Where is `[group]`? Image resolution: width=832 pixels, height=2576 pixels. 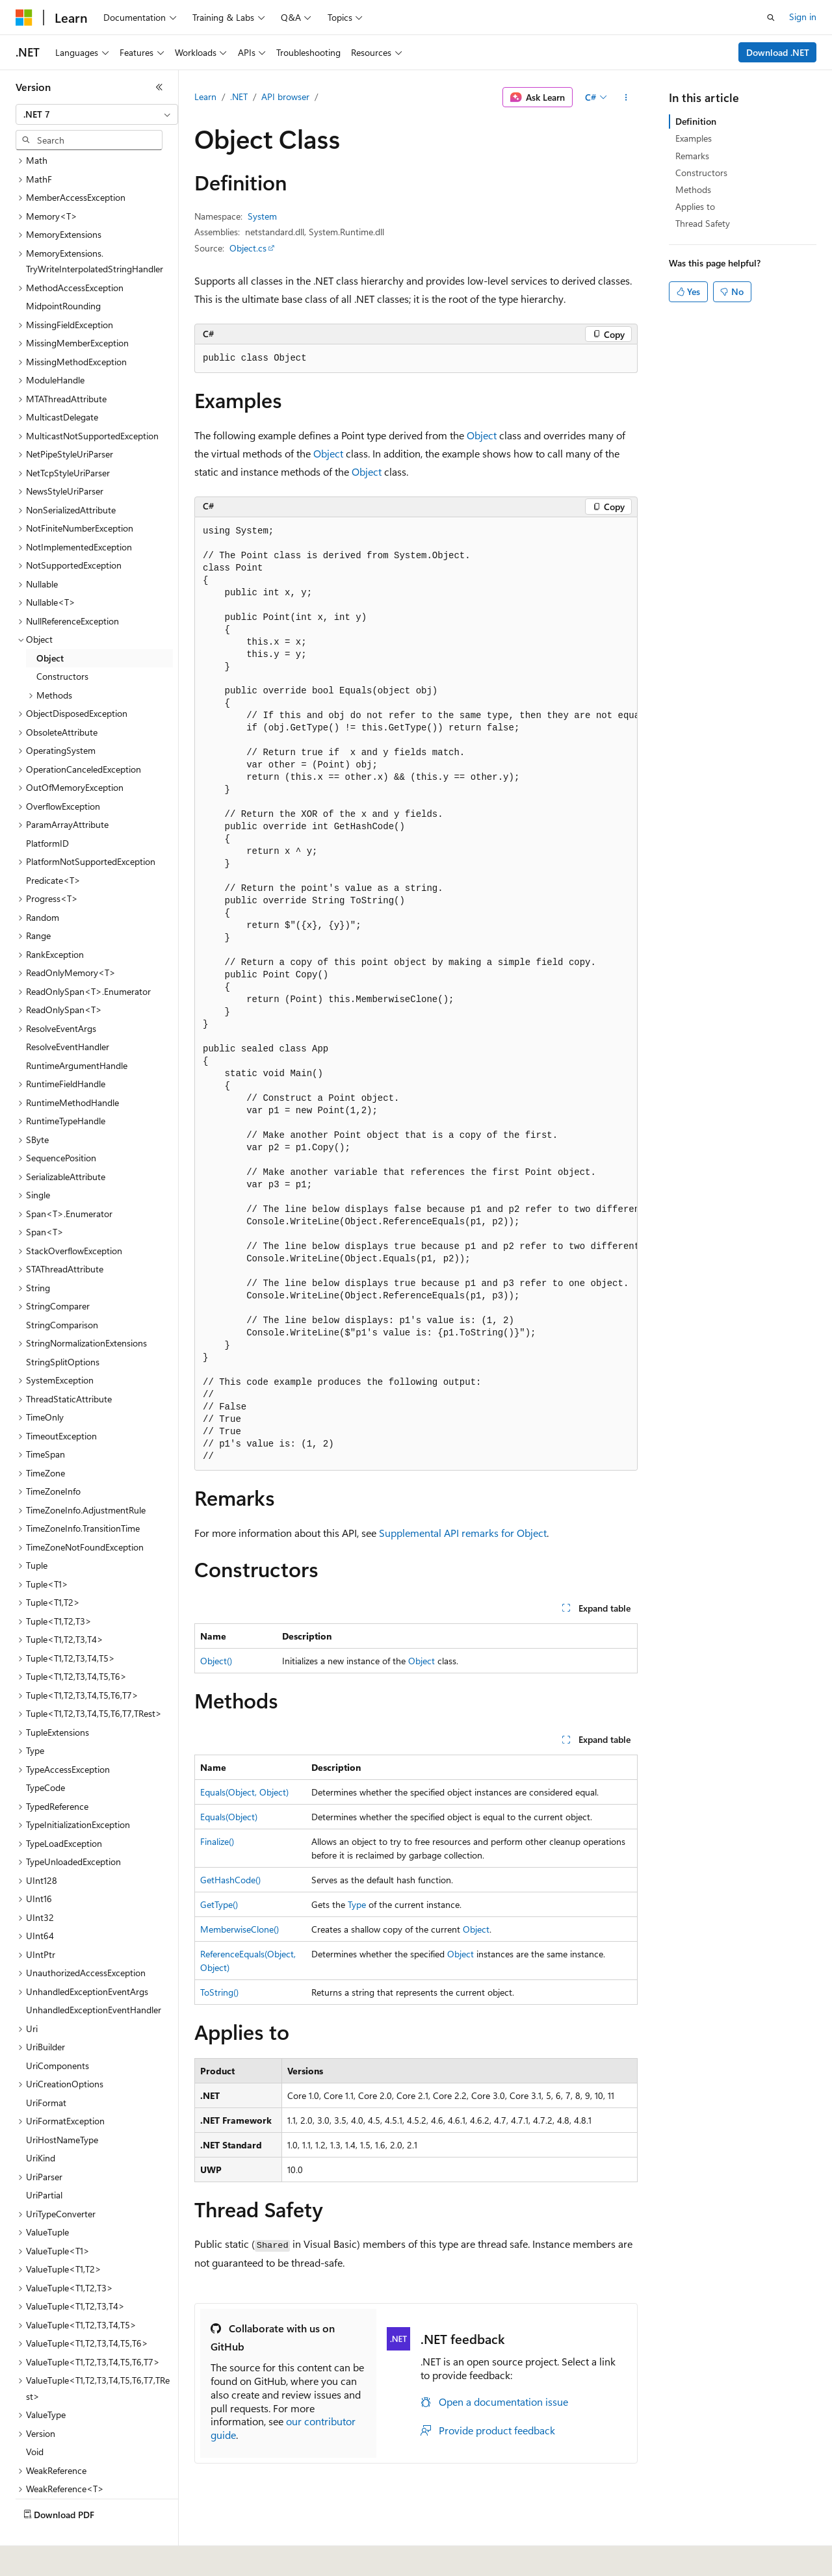 [group] is located at coordinates (416, 994).